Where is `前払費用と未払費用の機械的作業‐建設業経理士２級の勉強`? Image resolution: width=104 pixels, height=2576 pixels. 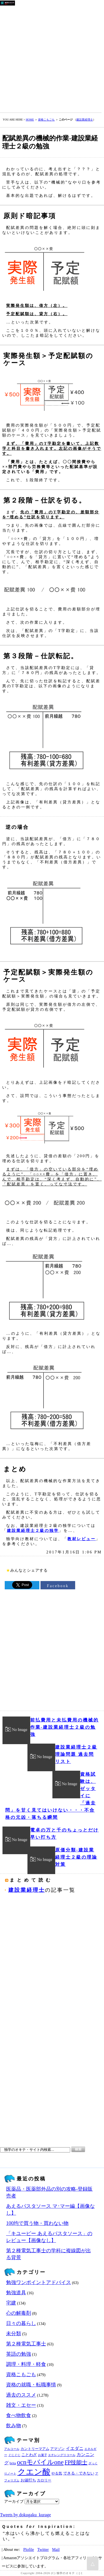
前払費用と未払費用の機械的作業‐建設業経理士２級の勉強 is located at coordinates (64, 1727).